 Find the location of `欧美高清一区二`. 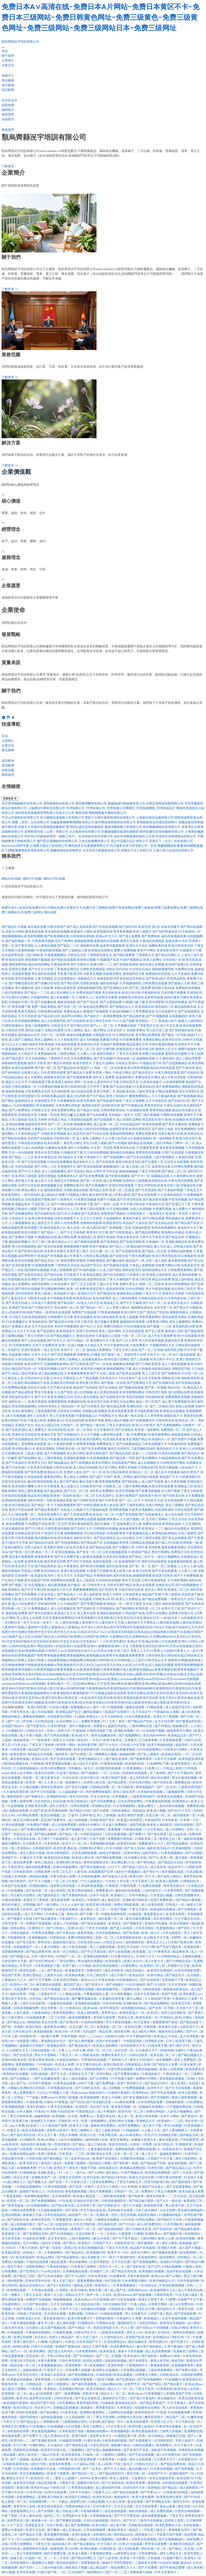

欧美高清一区二 is located at coordinates (186, 1420).